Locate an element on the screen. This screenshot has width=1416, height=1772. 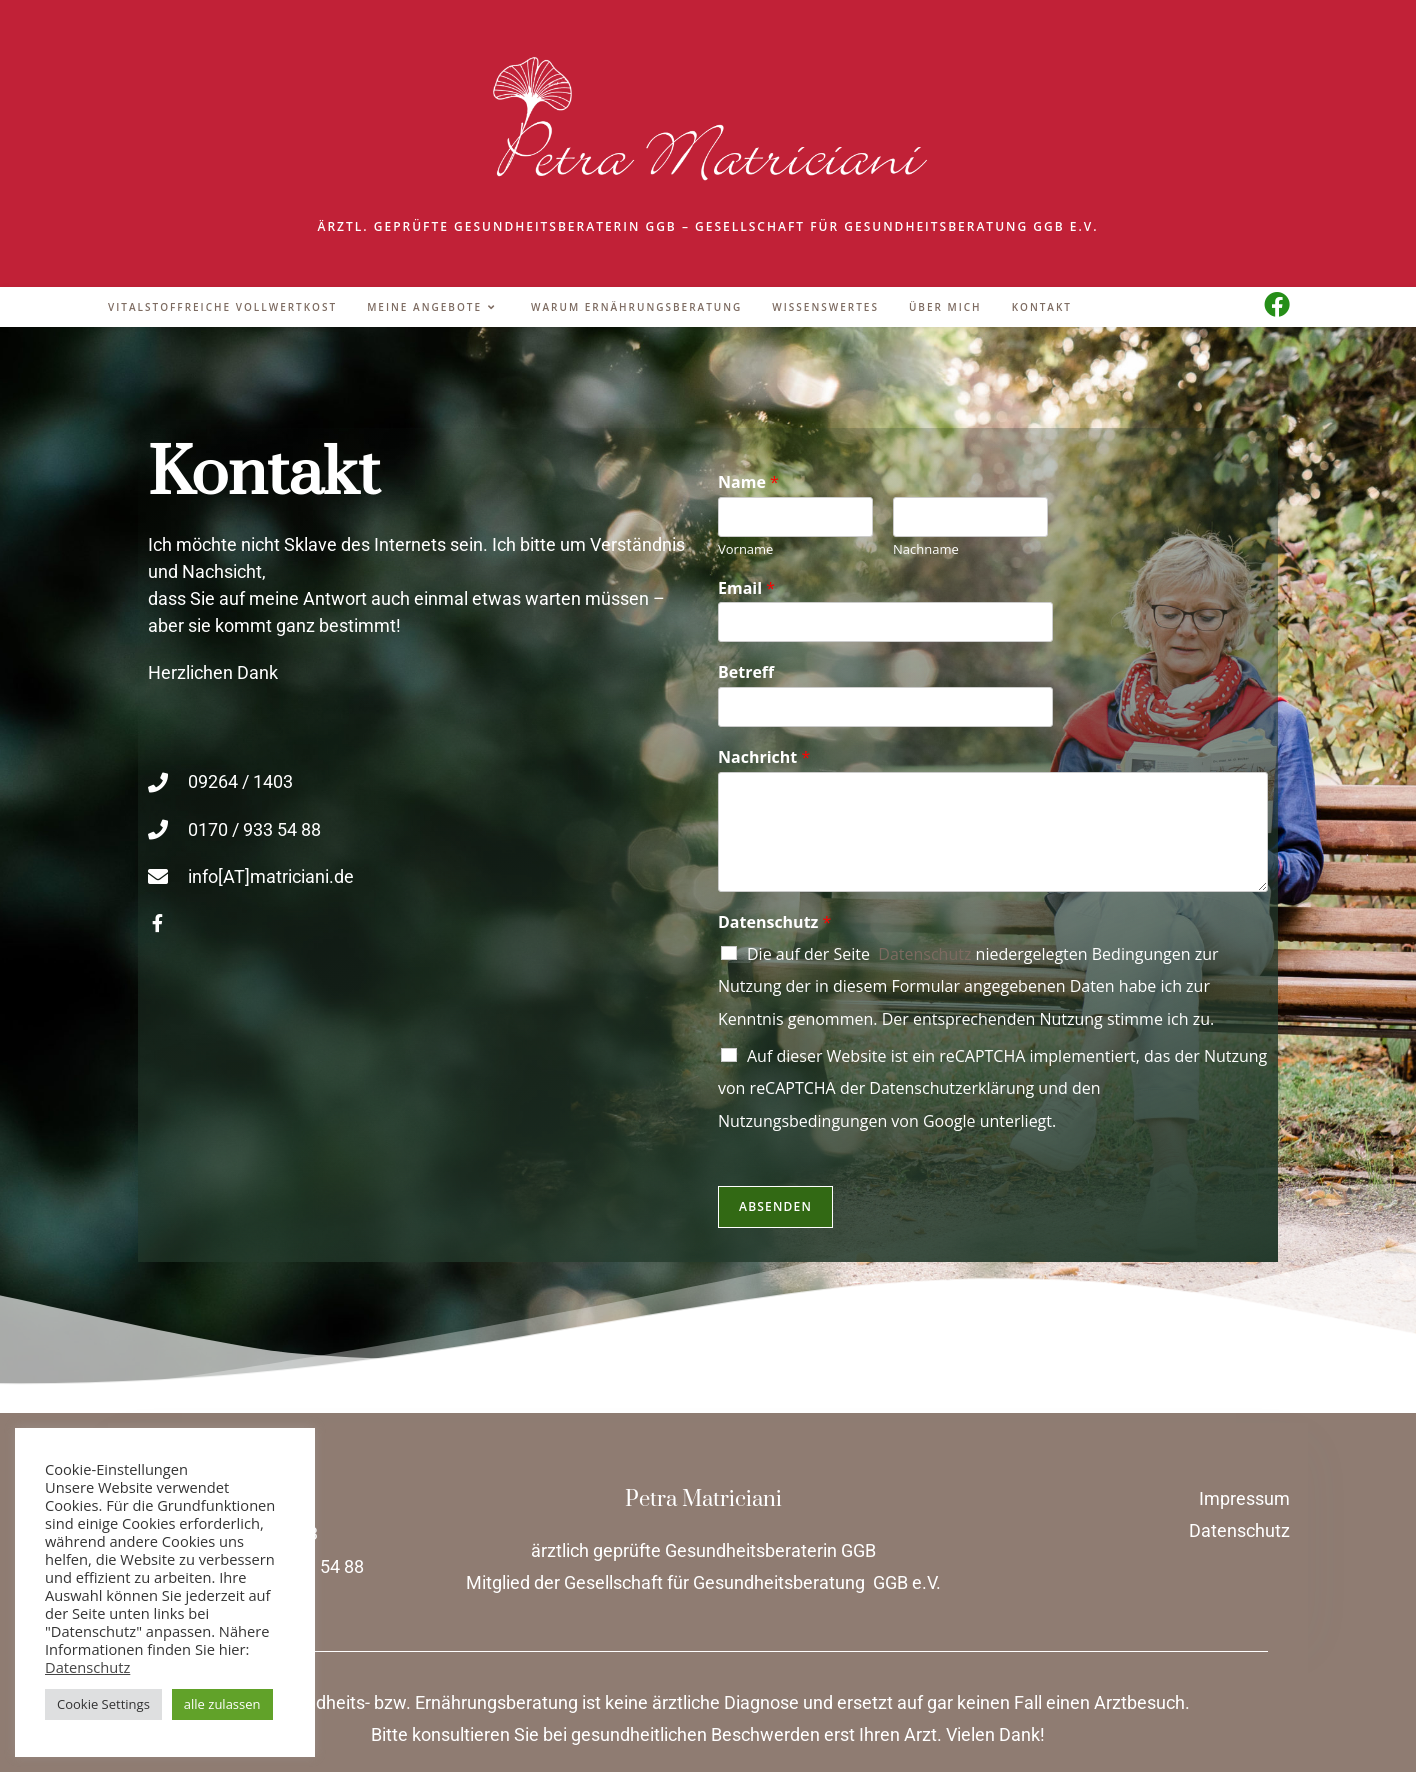
Cookie Settings [button] is located at coordinates (103, 1704).